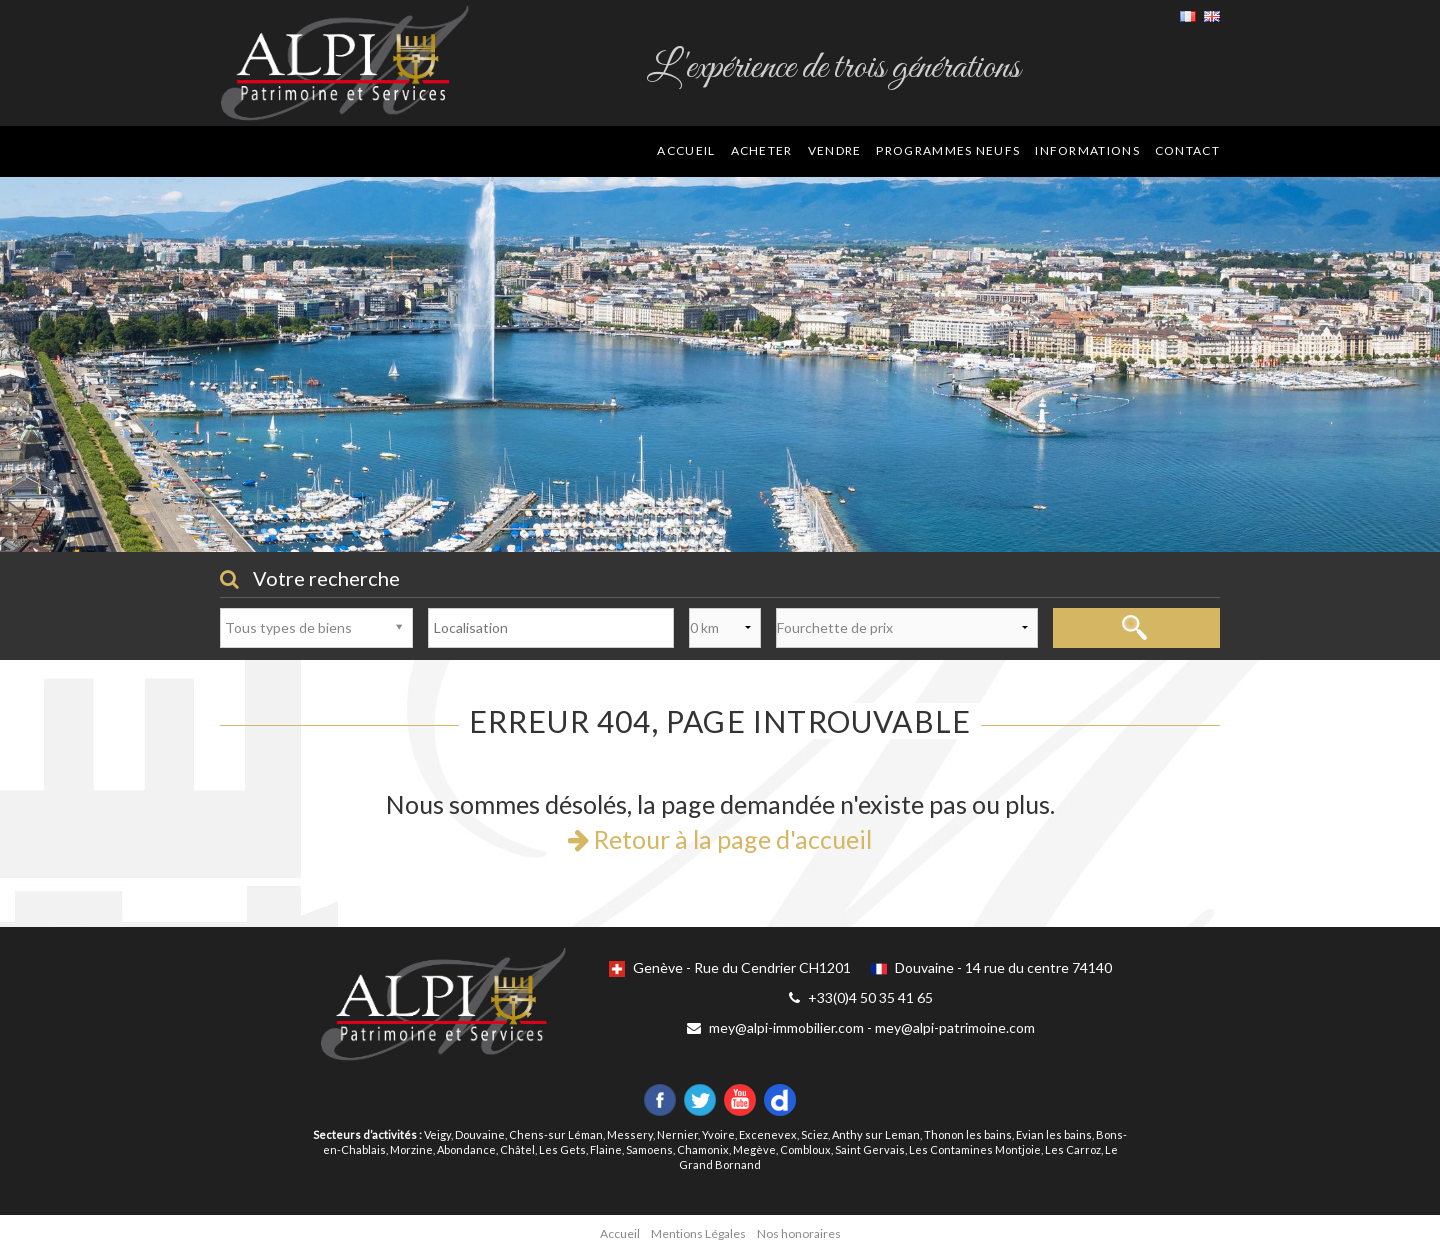 The width and height of the screenshot is (1440, 1250). I want to click on Châtel, so click(517, 1149).